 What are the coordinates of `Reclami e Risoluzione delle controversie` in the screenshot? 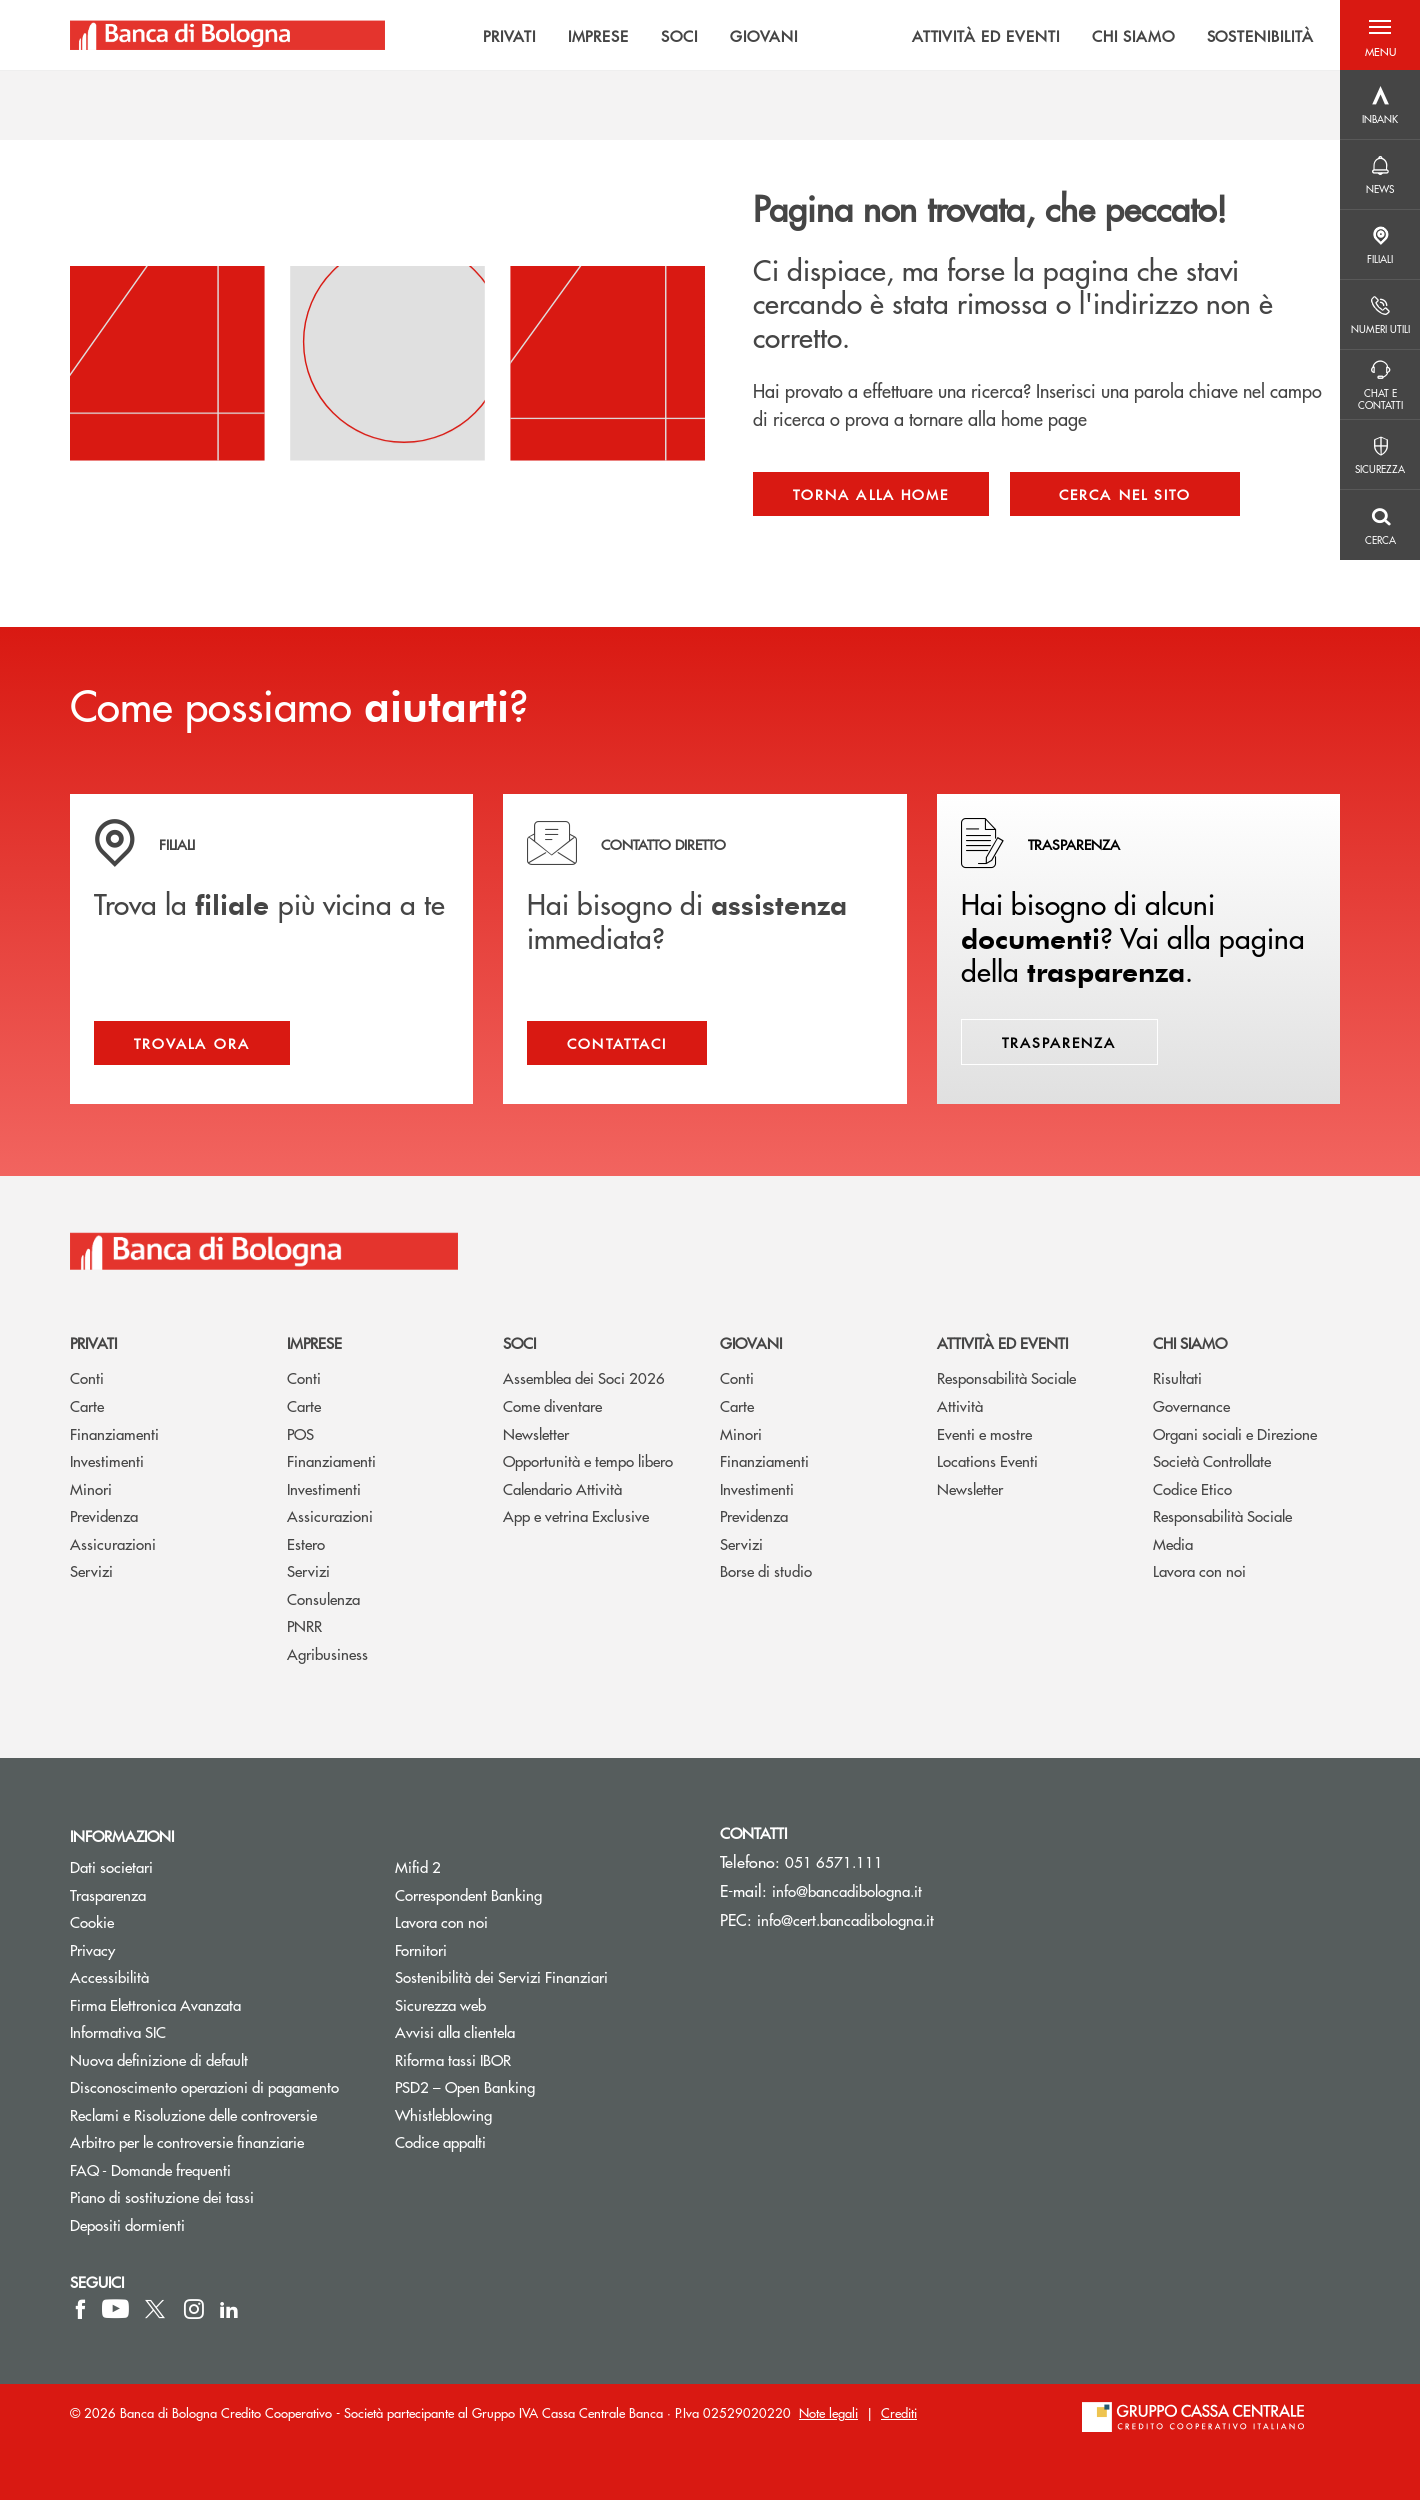 It's located at (193, 2114).